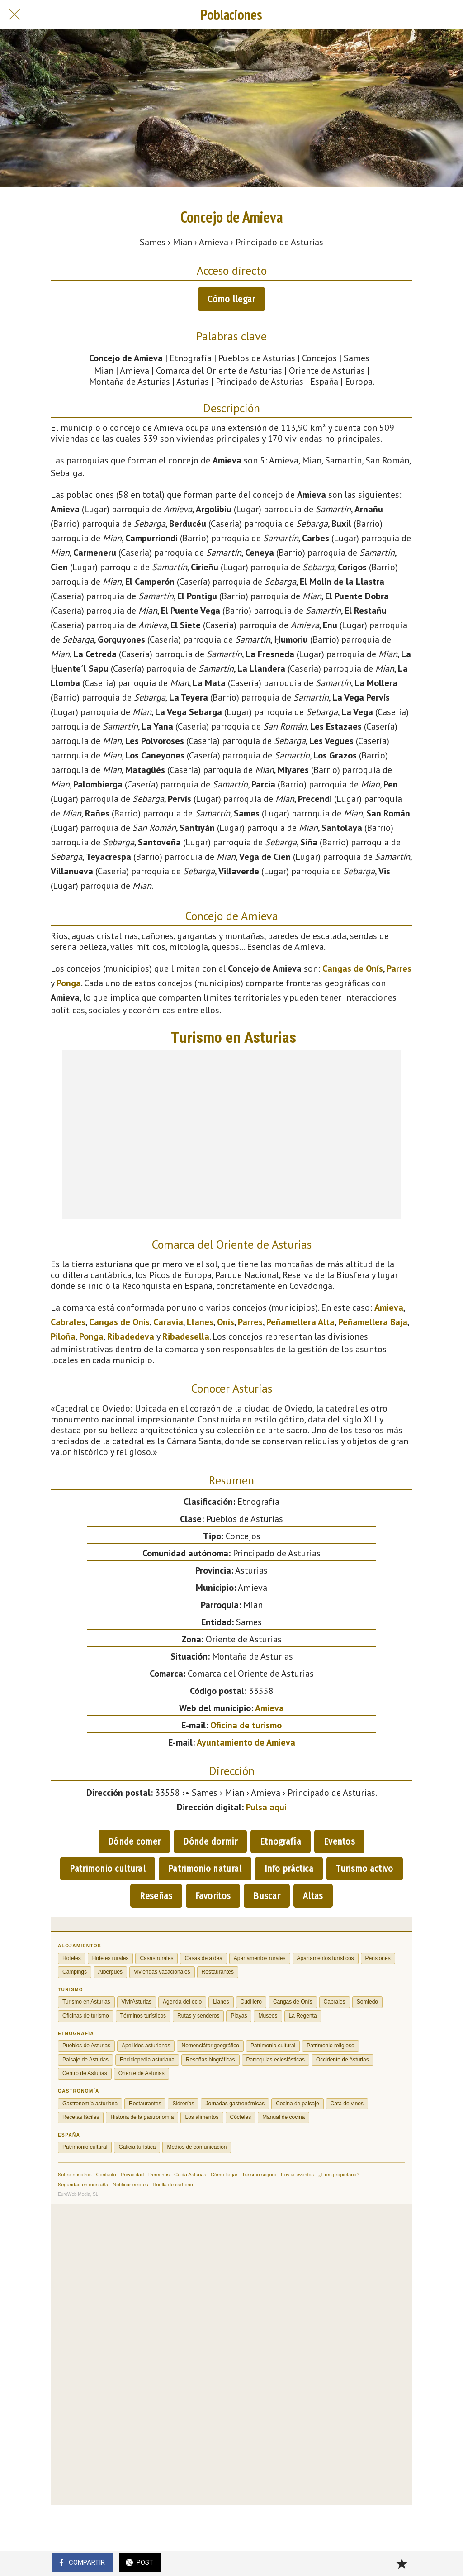 Image resolution: width=463 pixels, height=2576 pixels. What do you see at coordinates (388, 1307) in the screenshot?
I see `Amieva` at bounding box center [388, 1307].